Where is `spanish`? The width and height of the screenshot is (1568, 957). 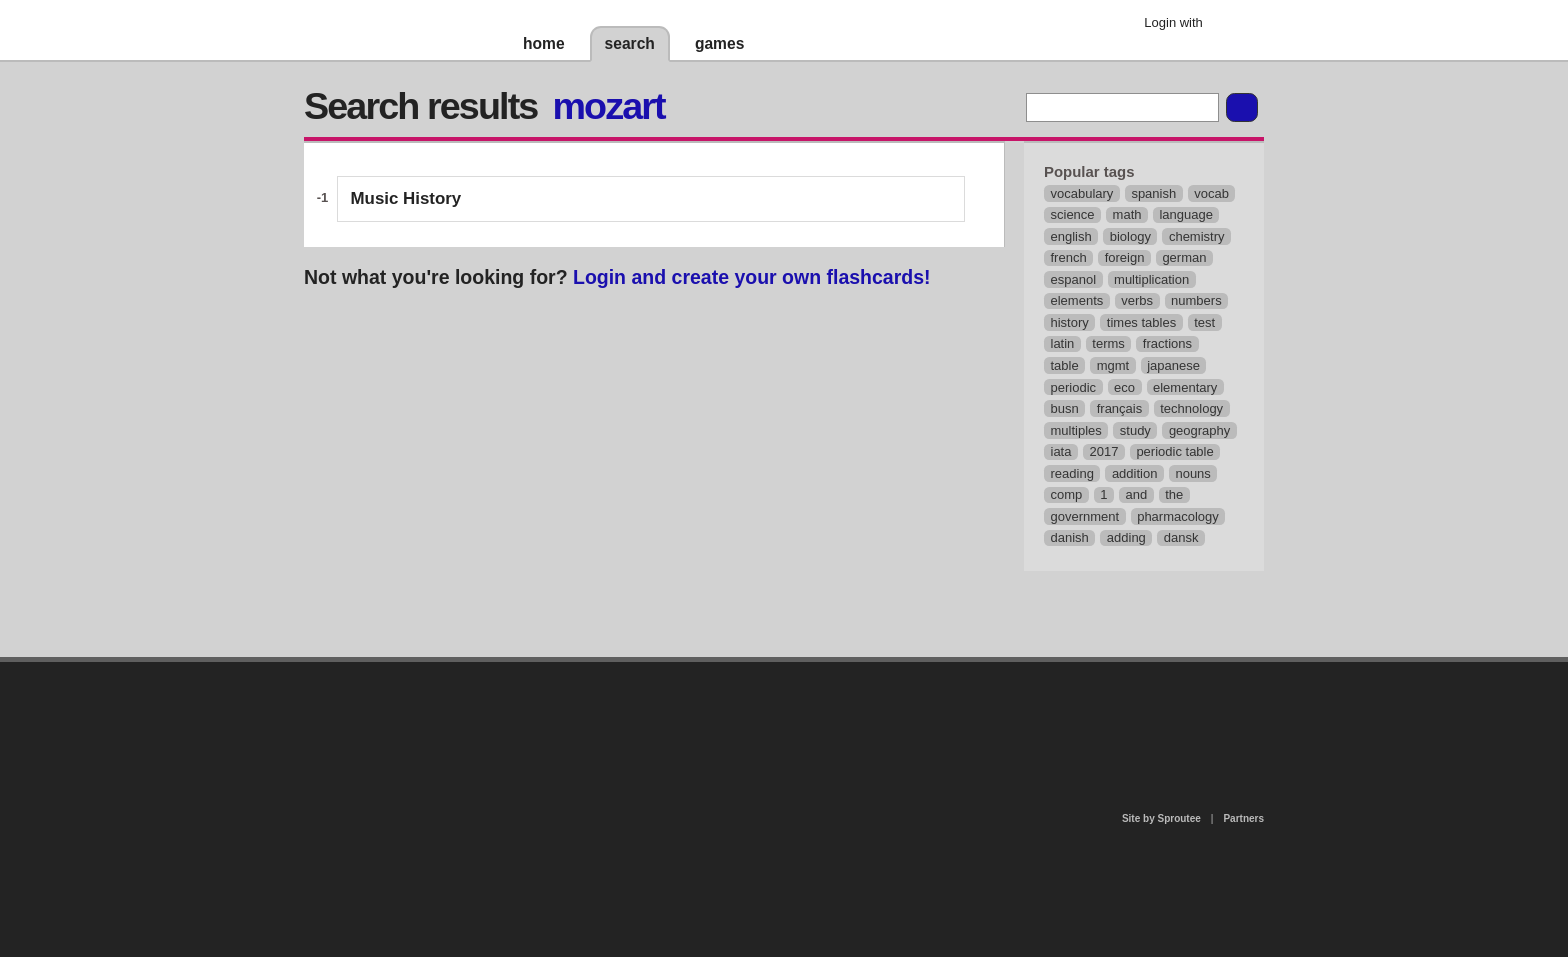
spanish is located at coordinates (1153, 193).